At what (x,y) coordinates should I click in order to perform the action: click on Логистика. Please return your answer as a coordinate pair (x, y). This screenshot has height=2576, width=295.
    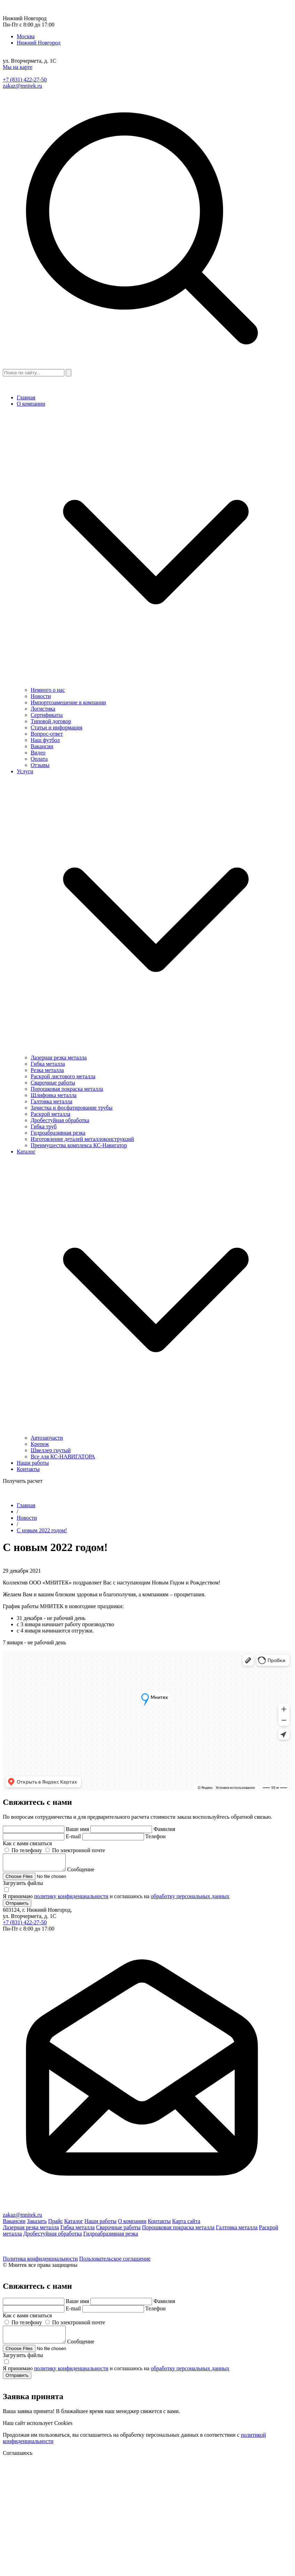
    Looking at the image, I should click on (43, 709).